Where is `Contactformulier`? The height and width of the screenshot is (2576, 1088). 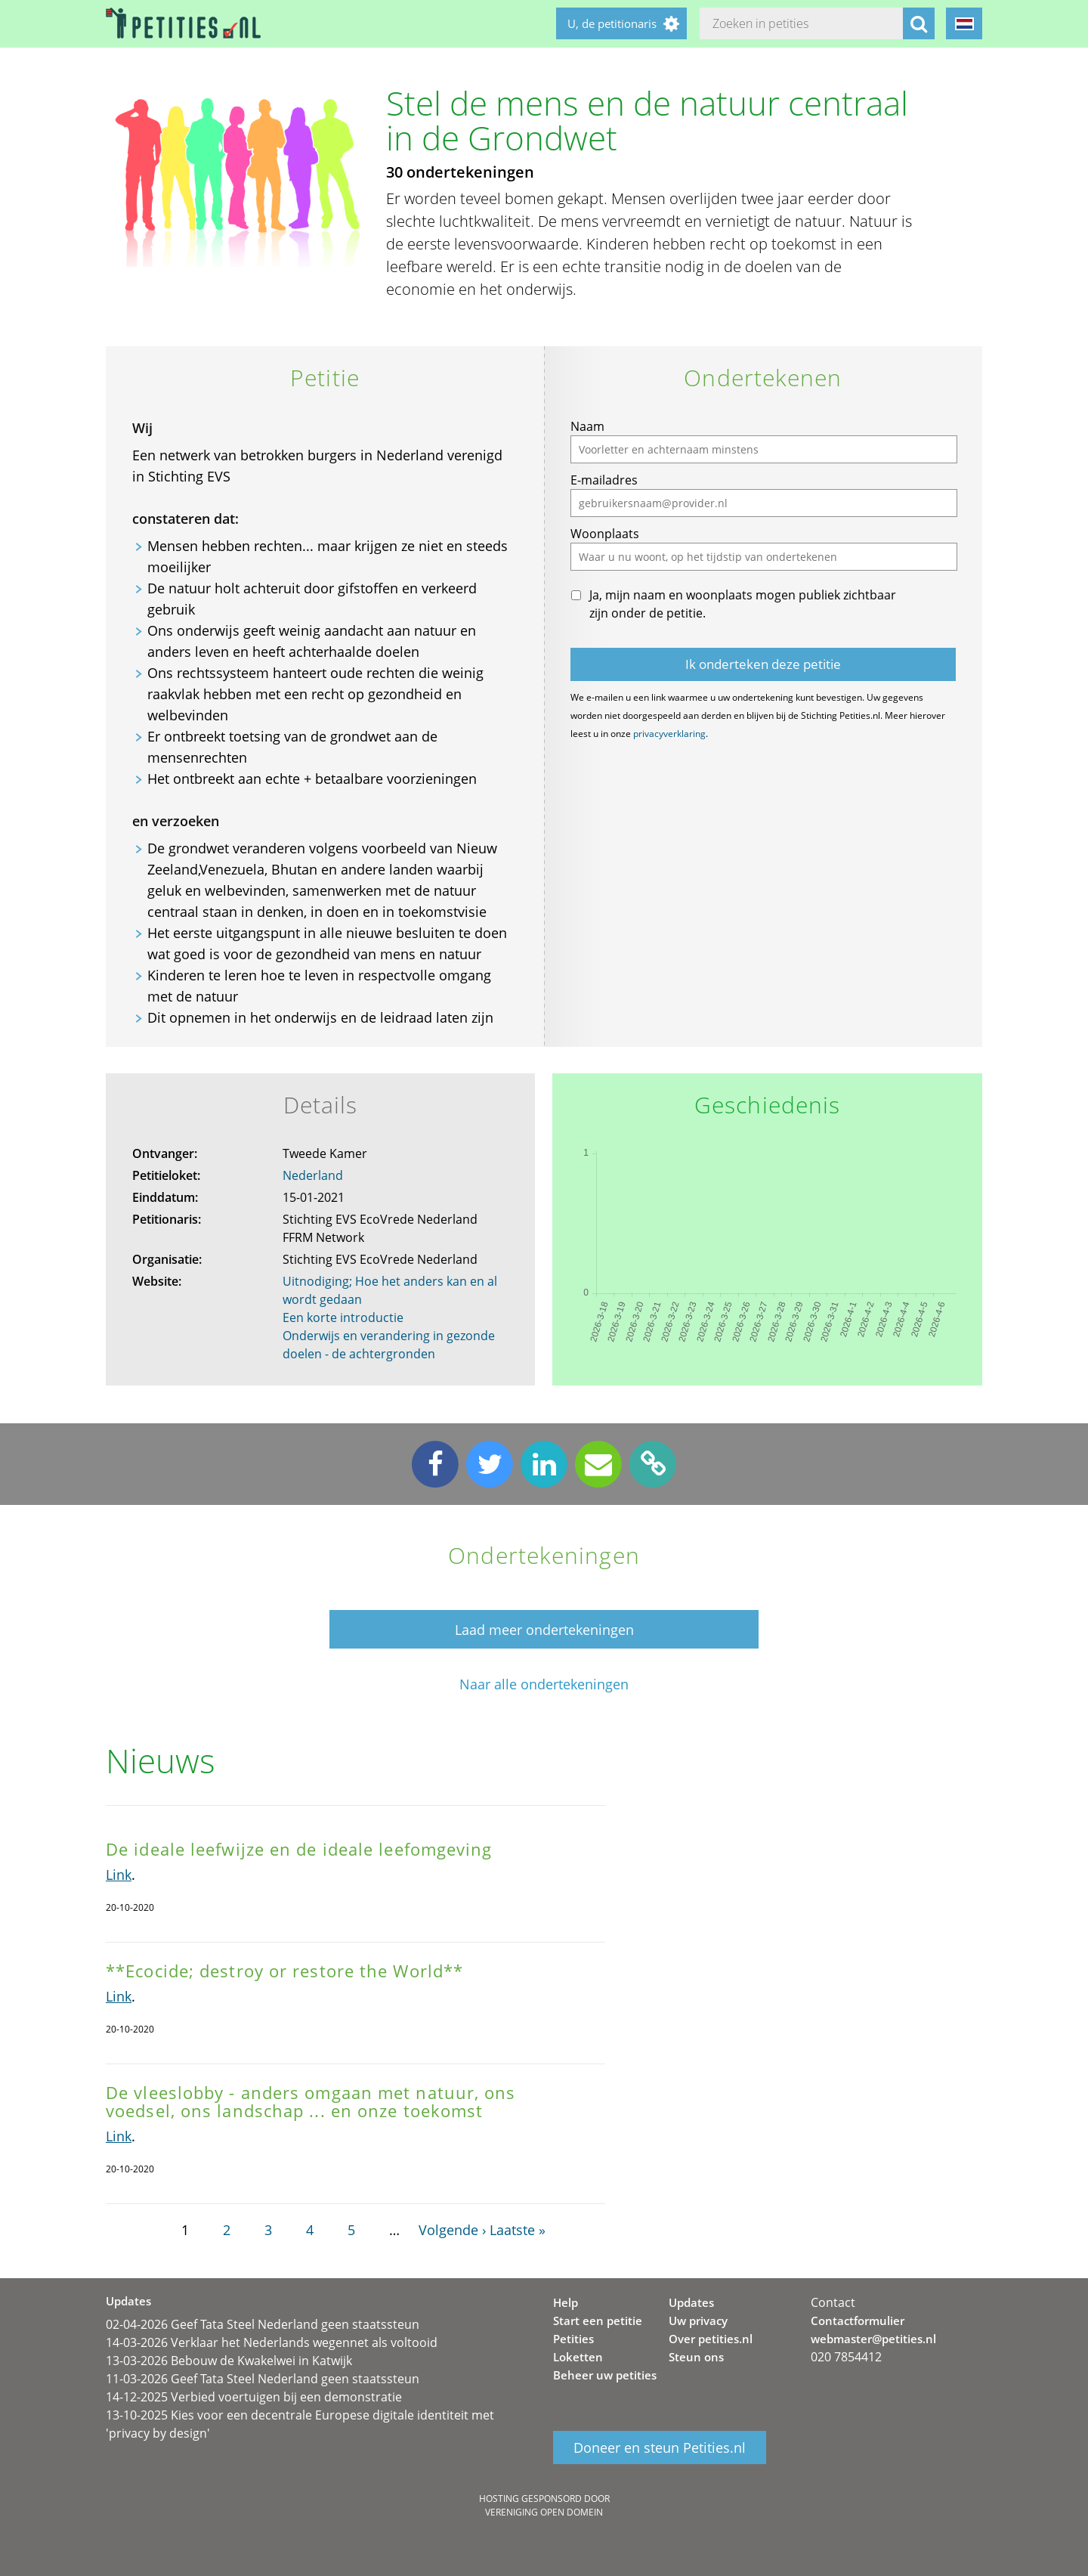 Contactformulier is located at coordinates (857, 2320).